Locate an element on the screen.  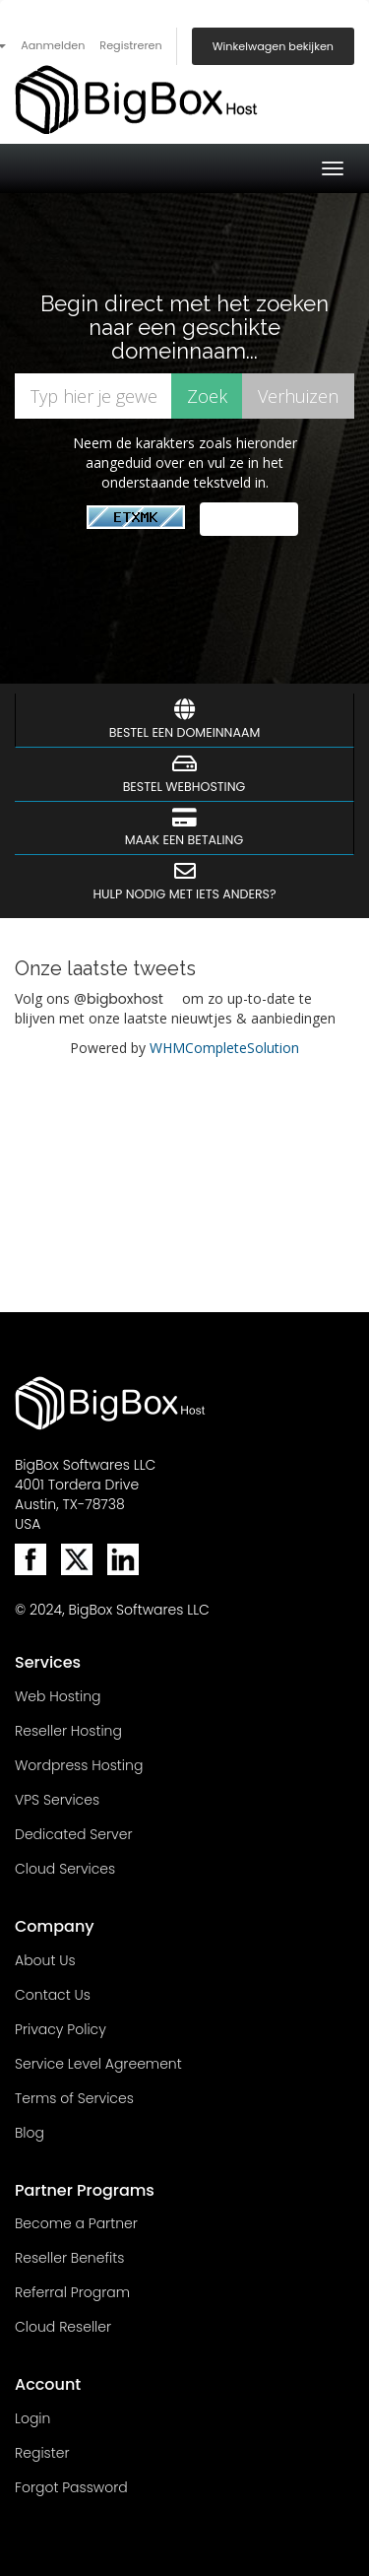
WHMCompleteSolution is located at coordinates (224, 1047).